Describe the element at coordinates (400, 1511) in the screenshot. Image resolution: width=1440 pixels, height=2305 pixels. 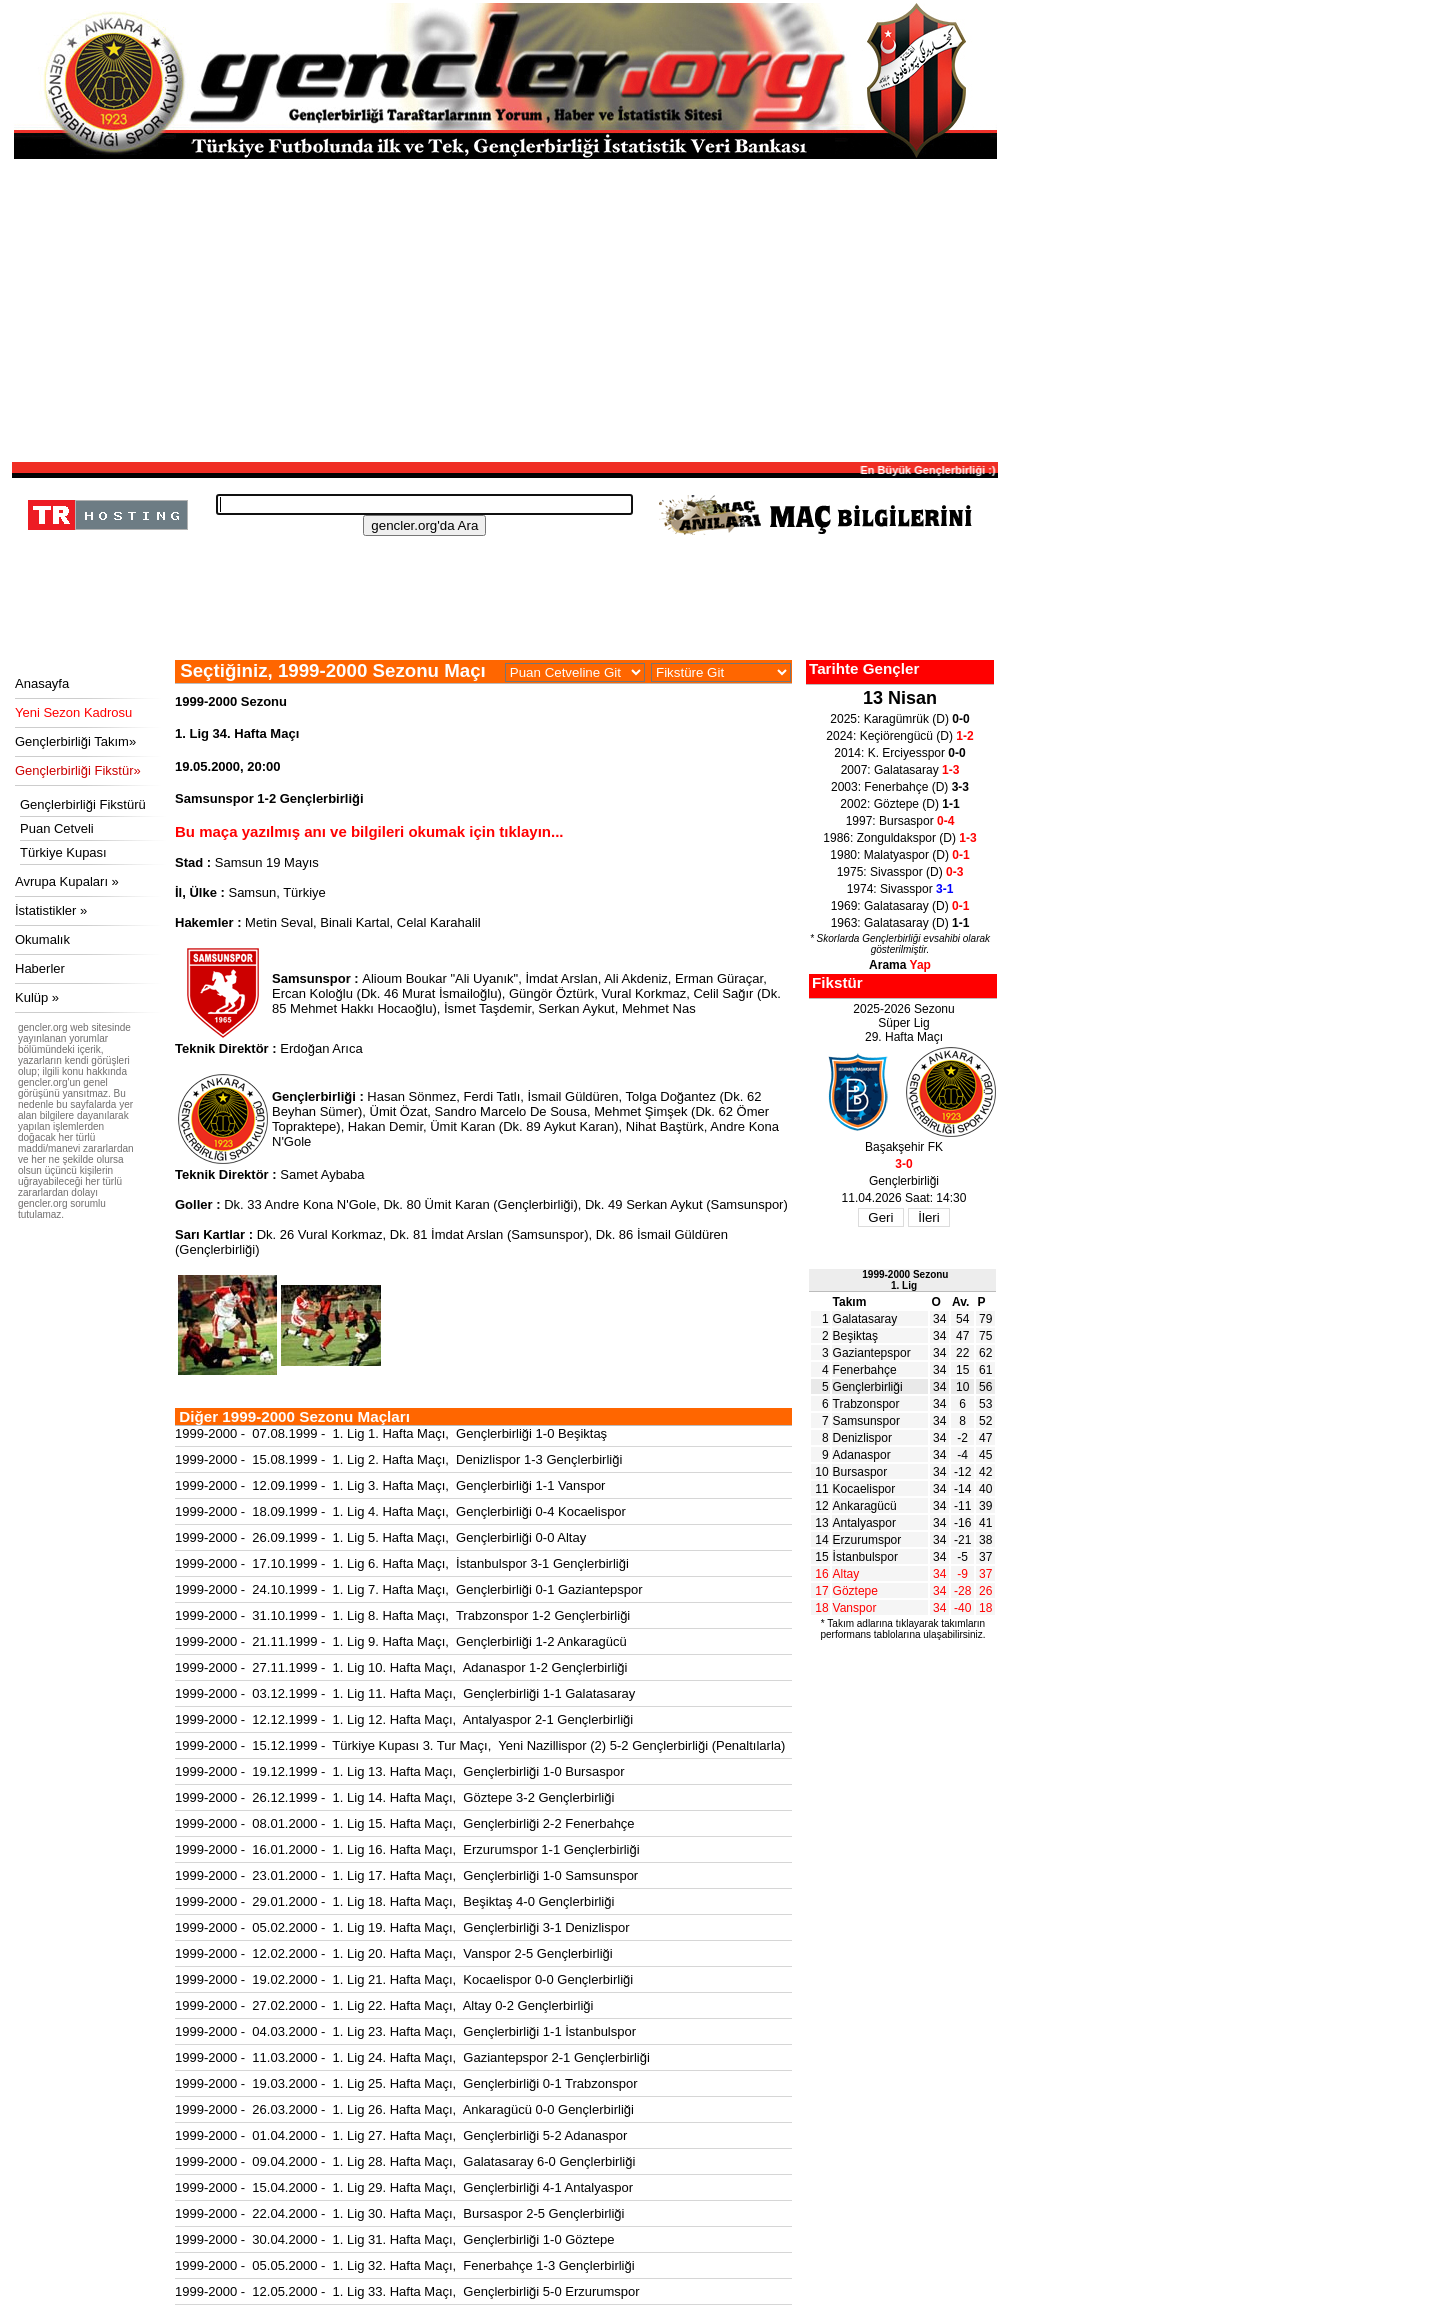
I see `1999-2000 - 18.09.1999 - 1. Lig 4. Hafta Maçı, Gençlerbirliği 0-4 Kocaelispor` at that location.